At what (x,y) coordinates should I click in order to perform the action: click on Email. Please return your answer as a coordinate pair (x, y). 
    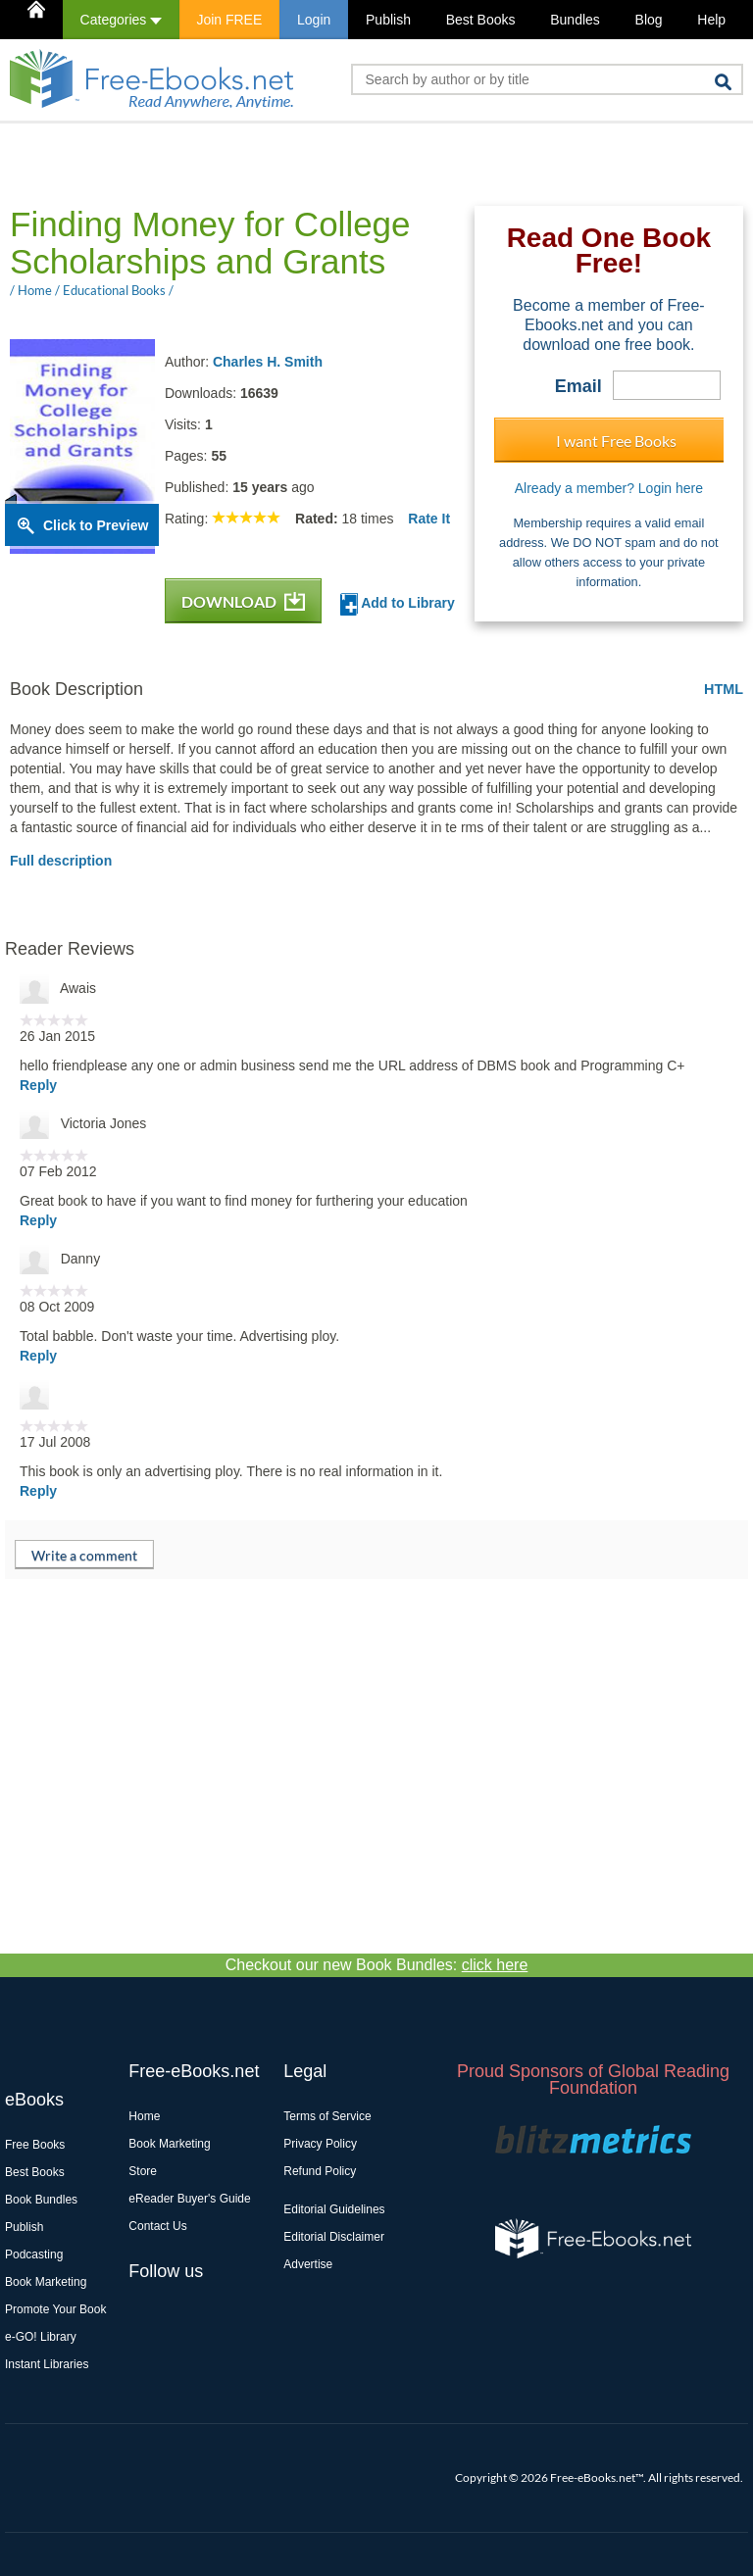
    Looking at the image, I should click on (578, 386).